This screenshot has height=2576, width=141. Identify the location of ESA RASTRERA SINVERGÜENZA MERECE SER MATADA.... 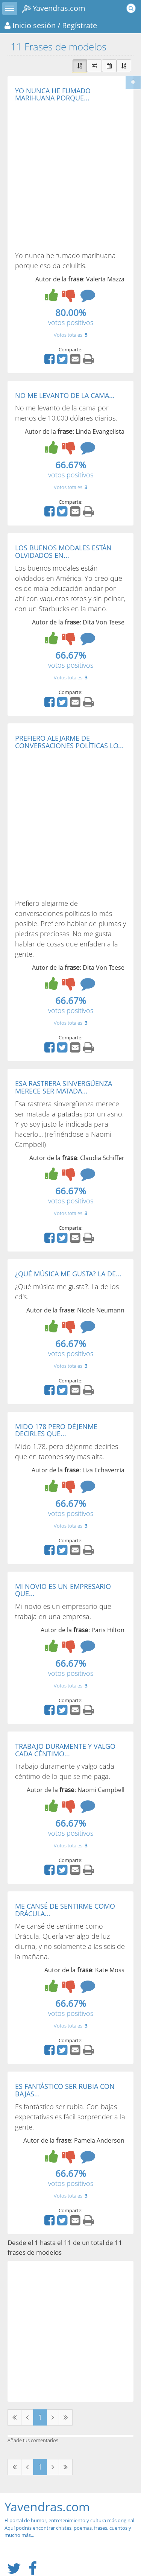
(63, 1087).